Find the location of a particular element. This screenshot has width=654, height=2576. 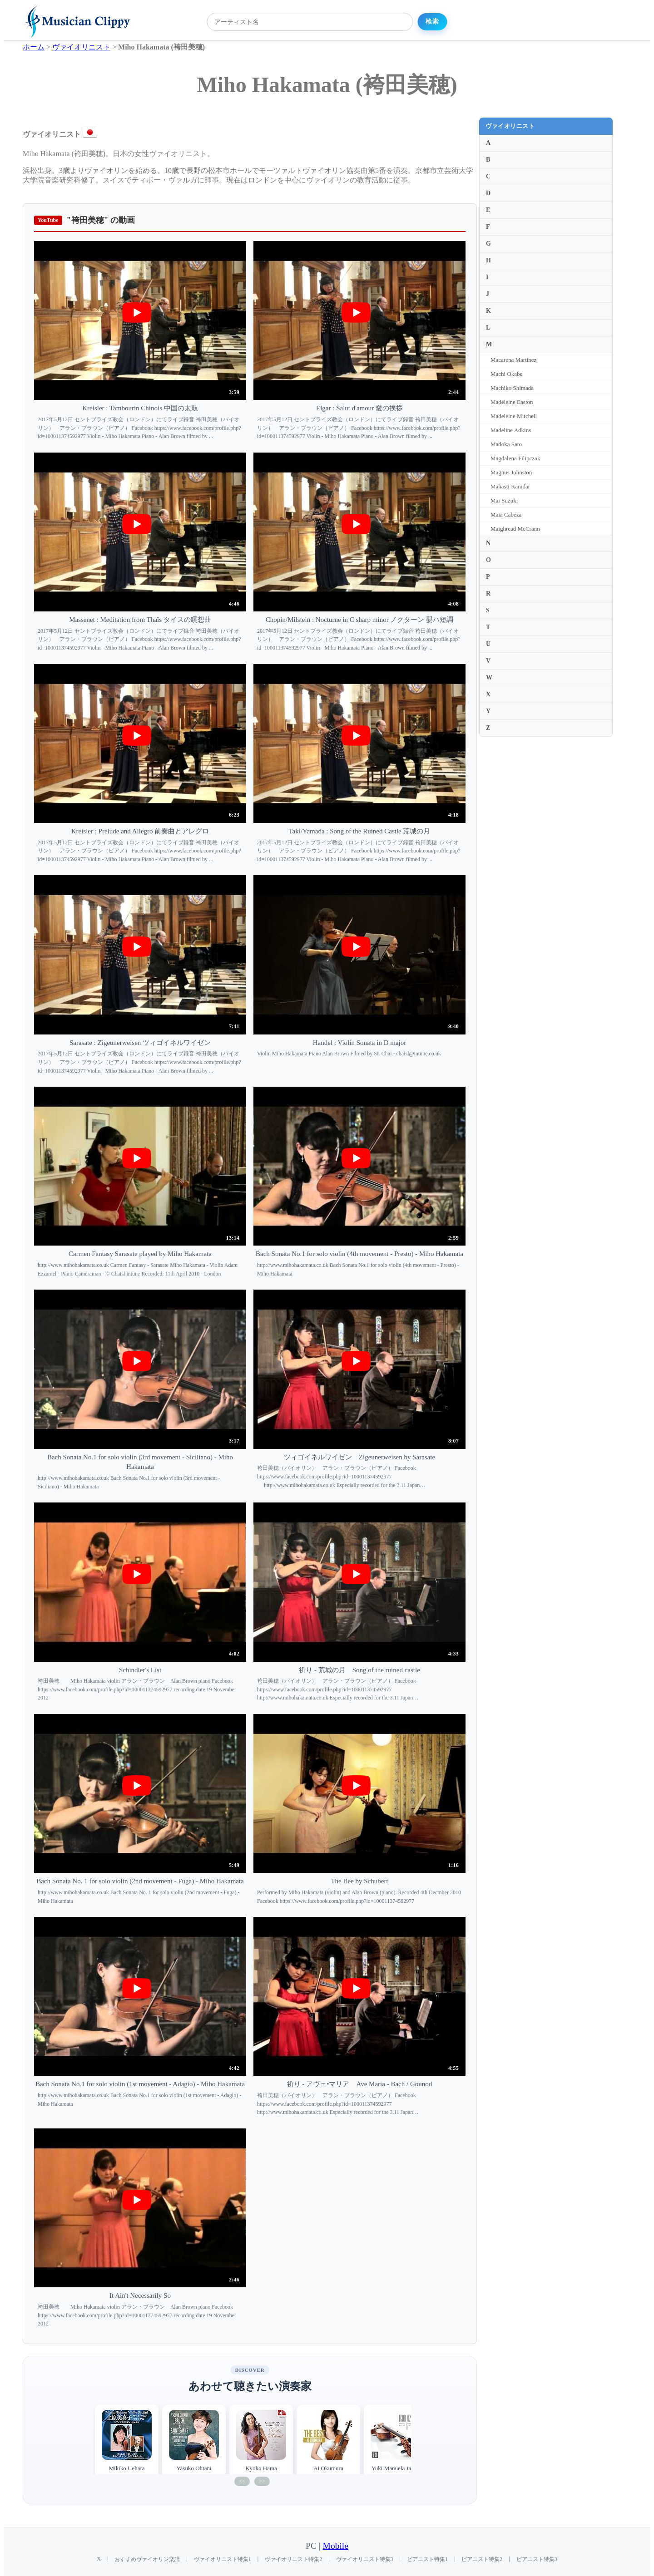

Madeleine Mitchell is located at coordinates (513, 416).